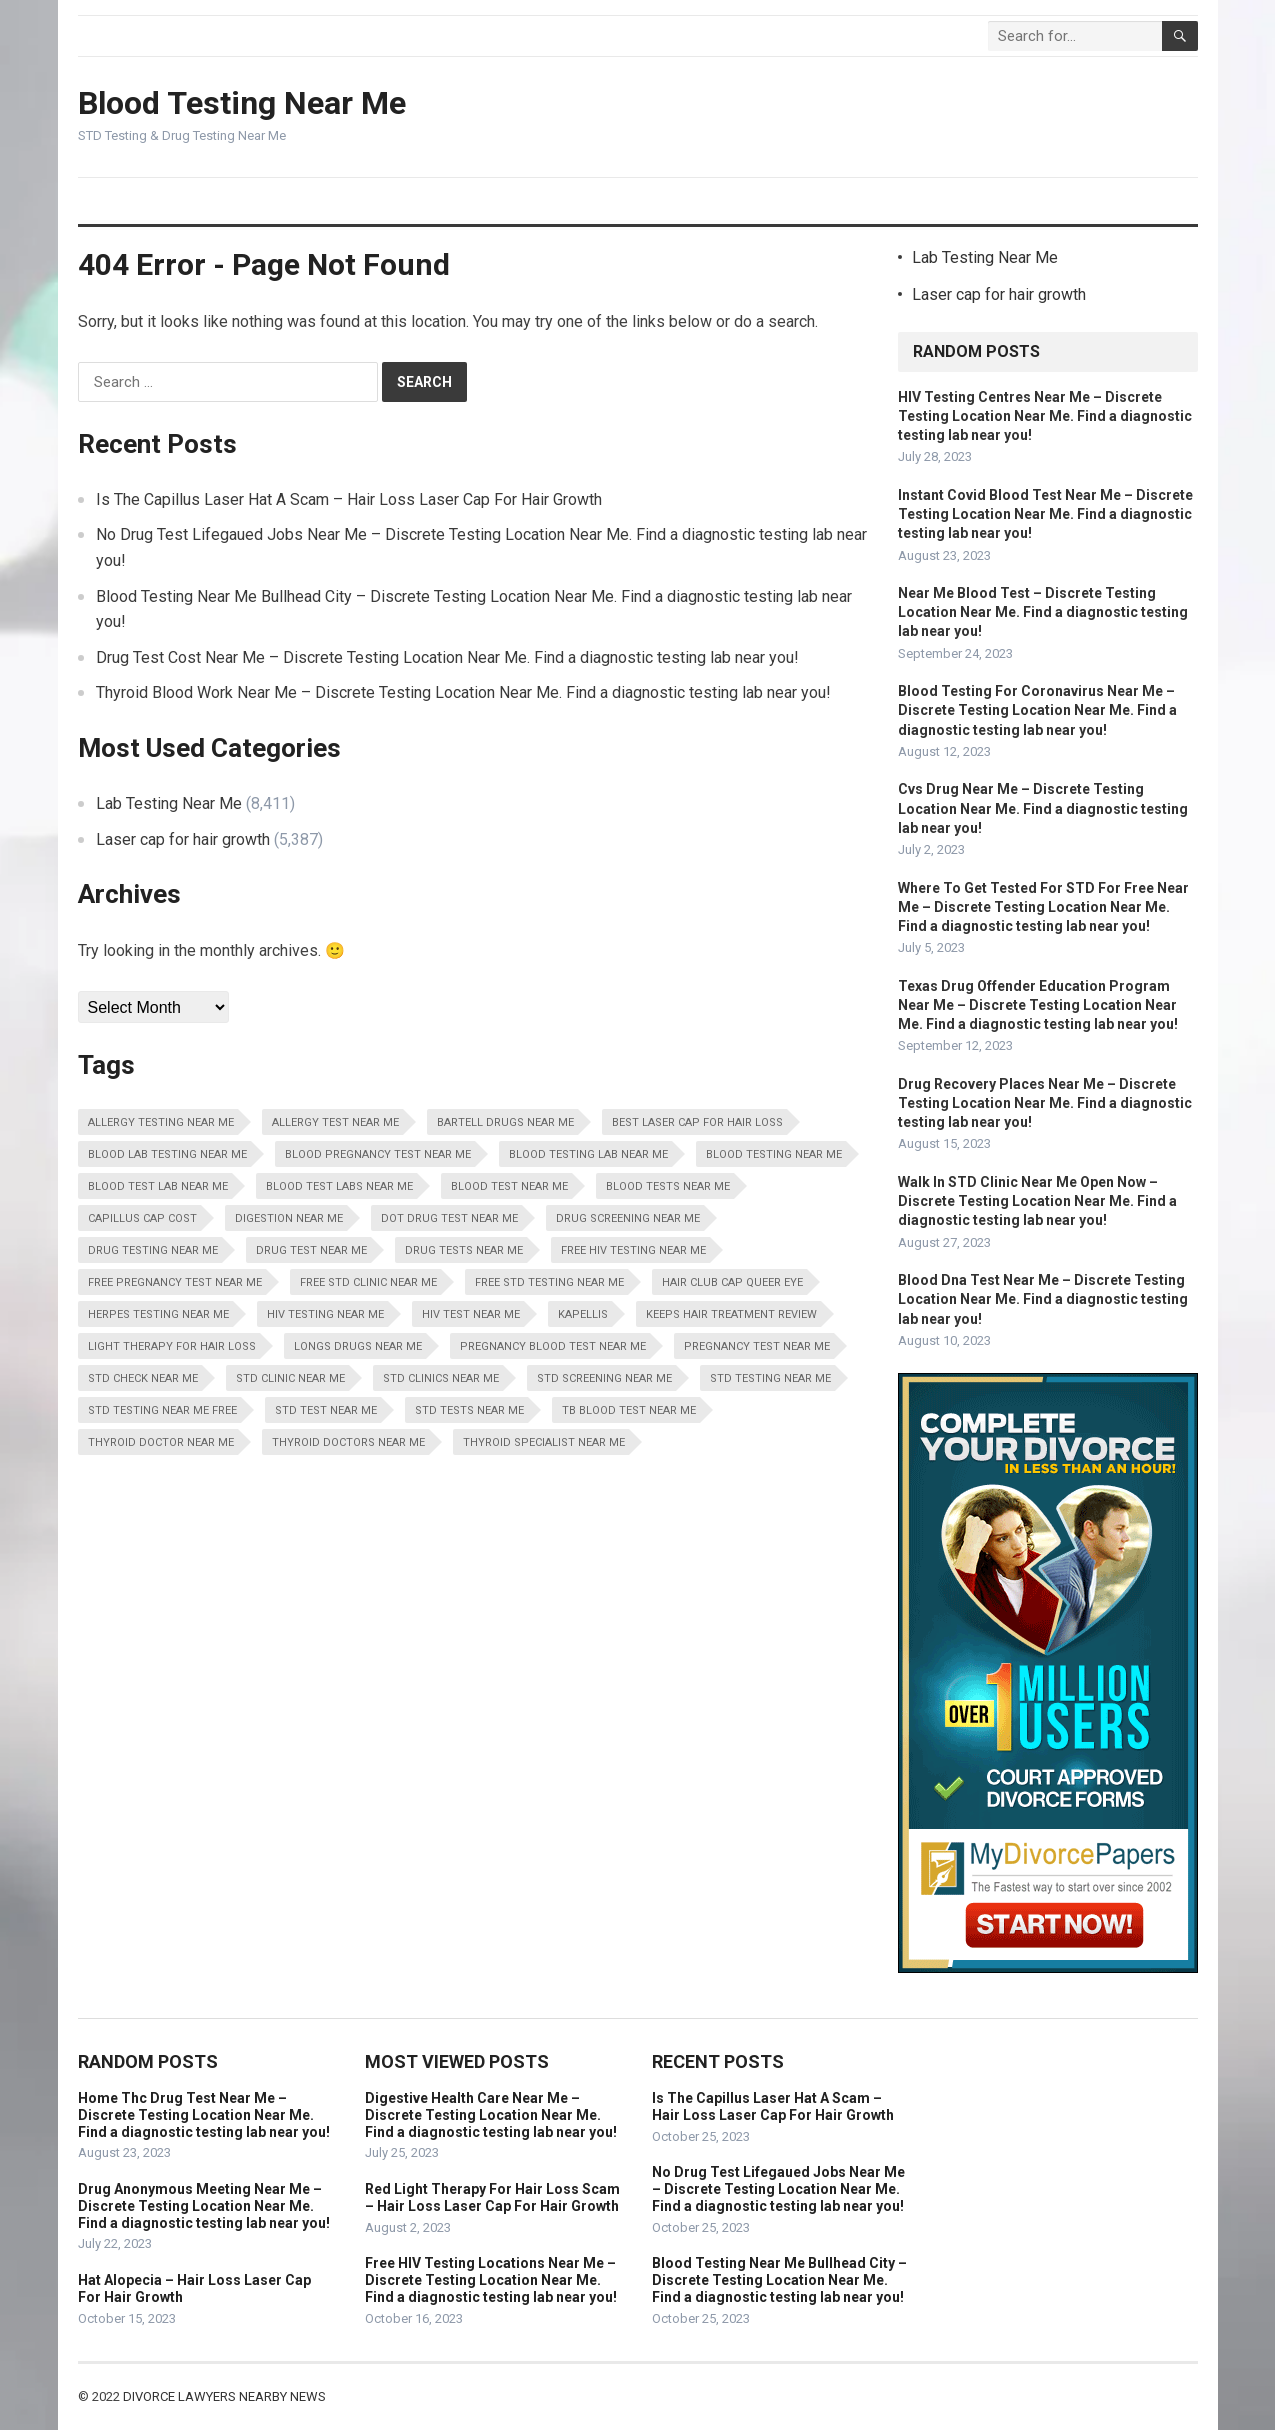 This screenshot has width=1275, height=2430. Describe the element at coordinates (549, 1282) in the screenshot. I see `Free STD Testing Near Me [Free STD Testing Near Me (8,411 items)]` at that location.